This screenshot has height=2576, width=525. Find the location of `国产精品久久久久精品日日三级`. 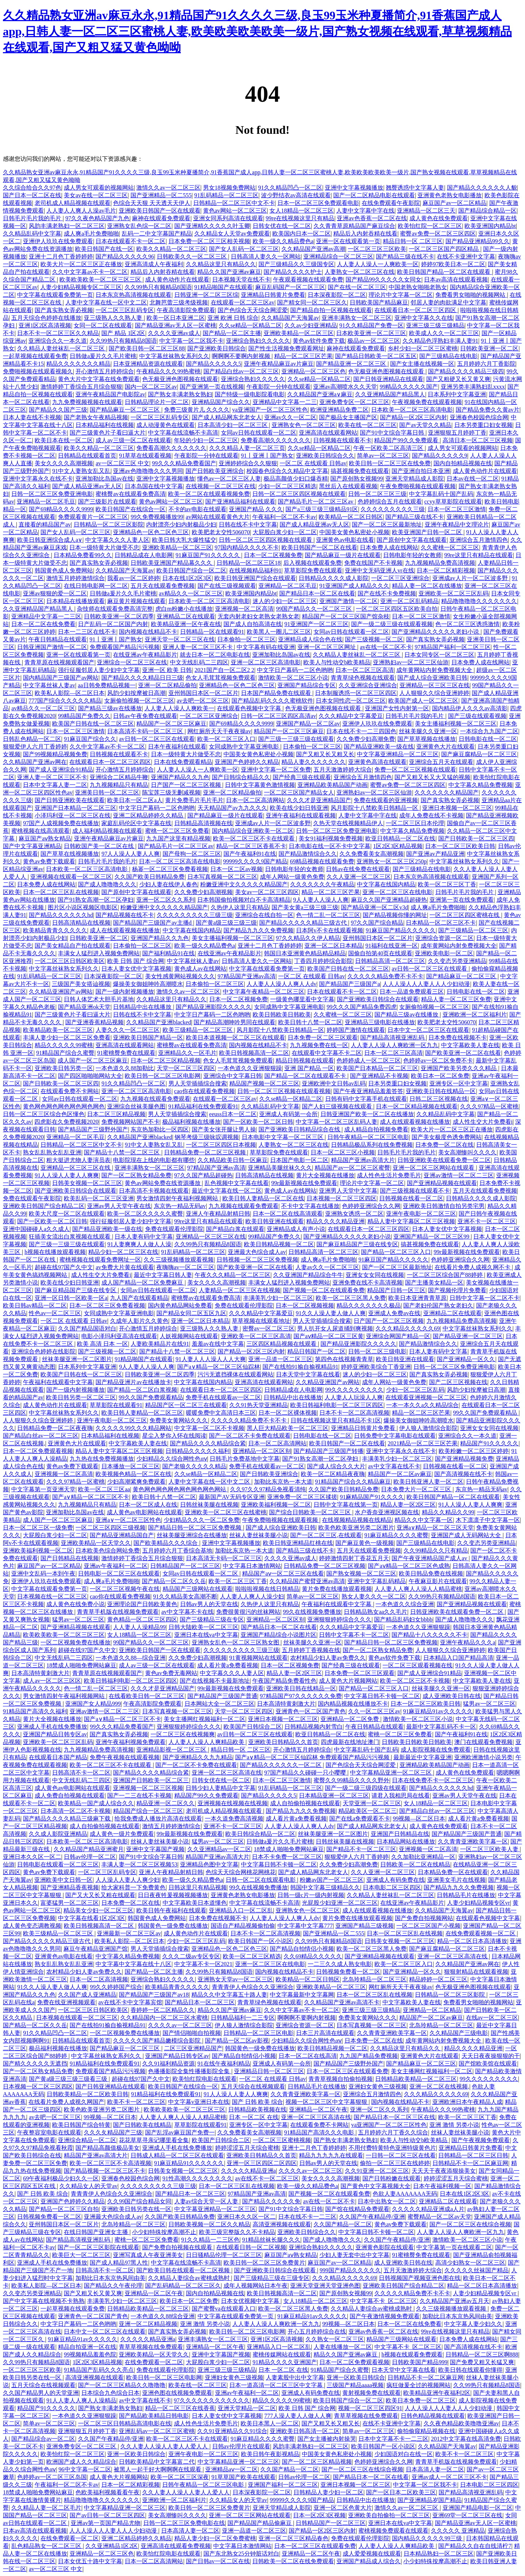

国产精品久久久久精品日日三级 is located at coordinates (142, 678).